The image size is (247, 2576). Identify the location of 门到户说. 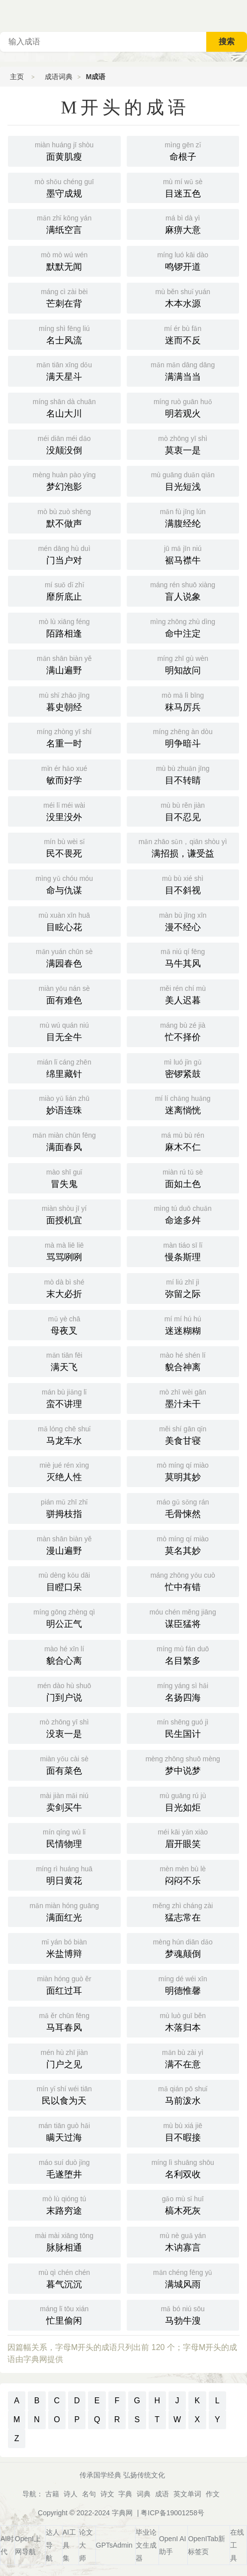
(64, 1691).